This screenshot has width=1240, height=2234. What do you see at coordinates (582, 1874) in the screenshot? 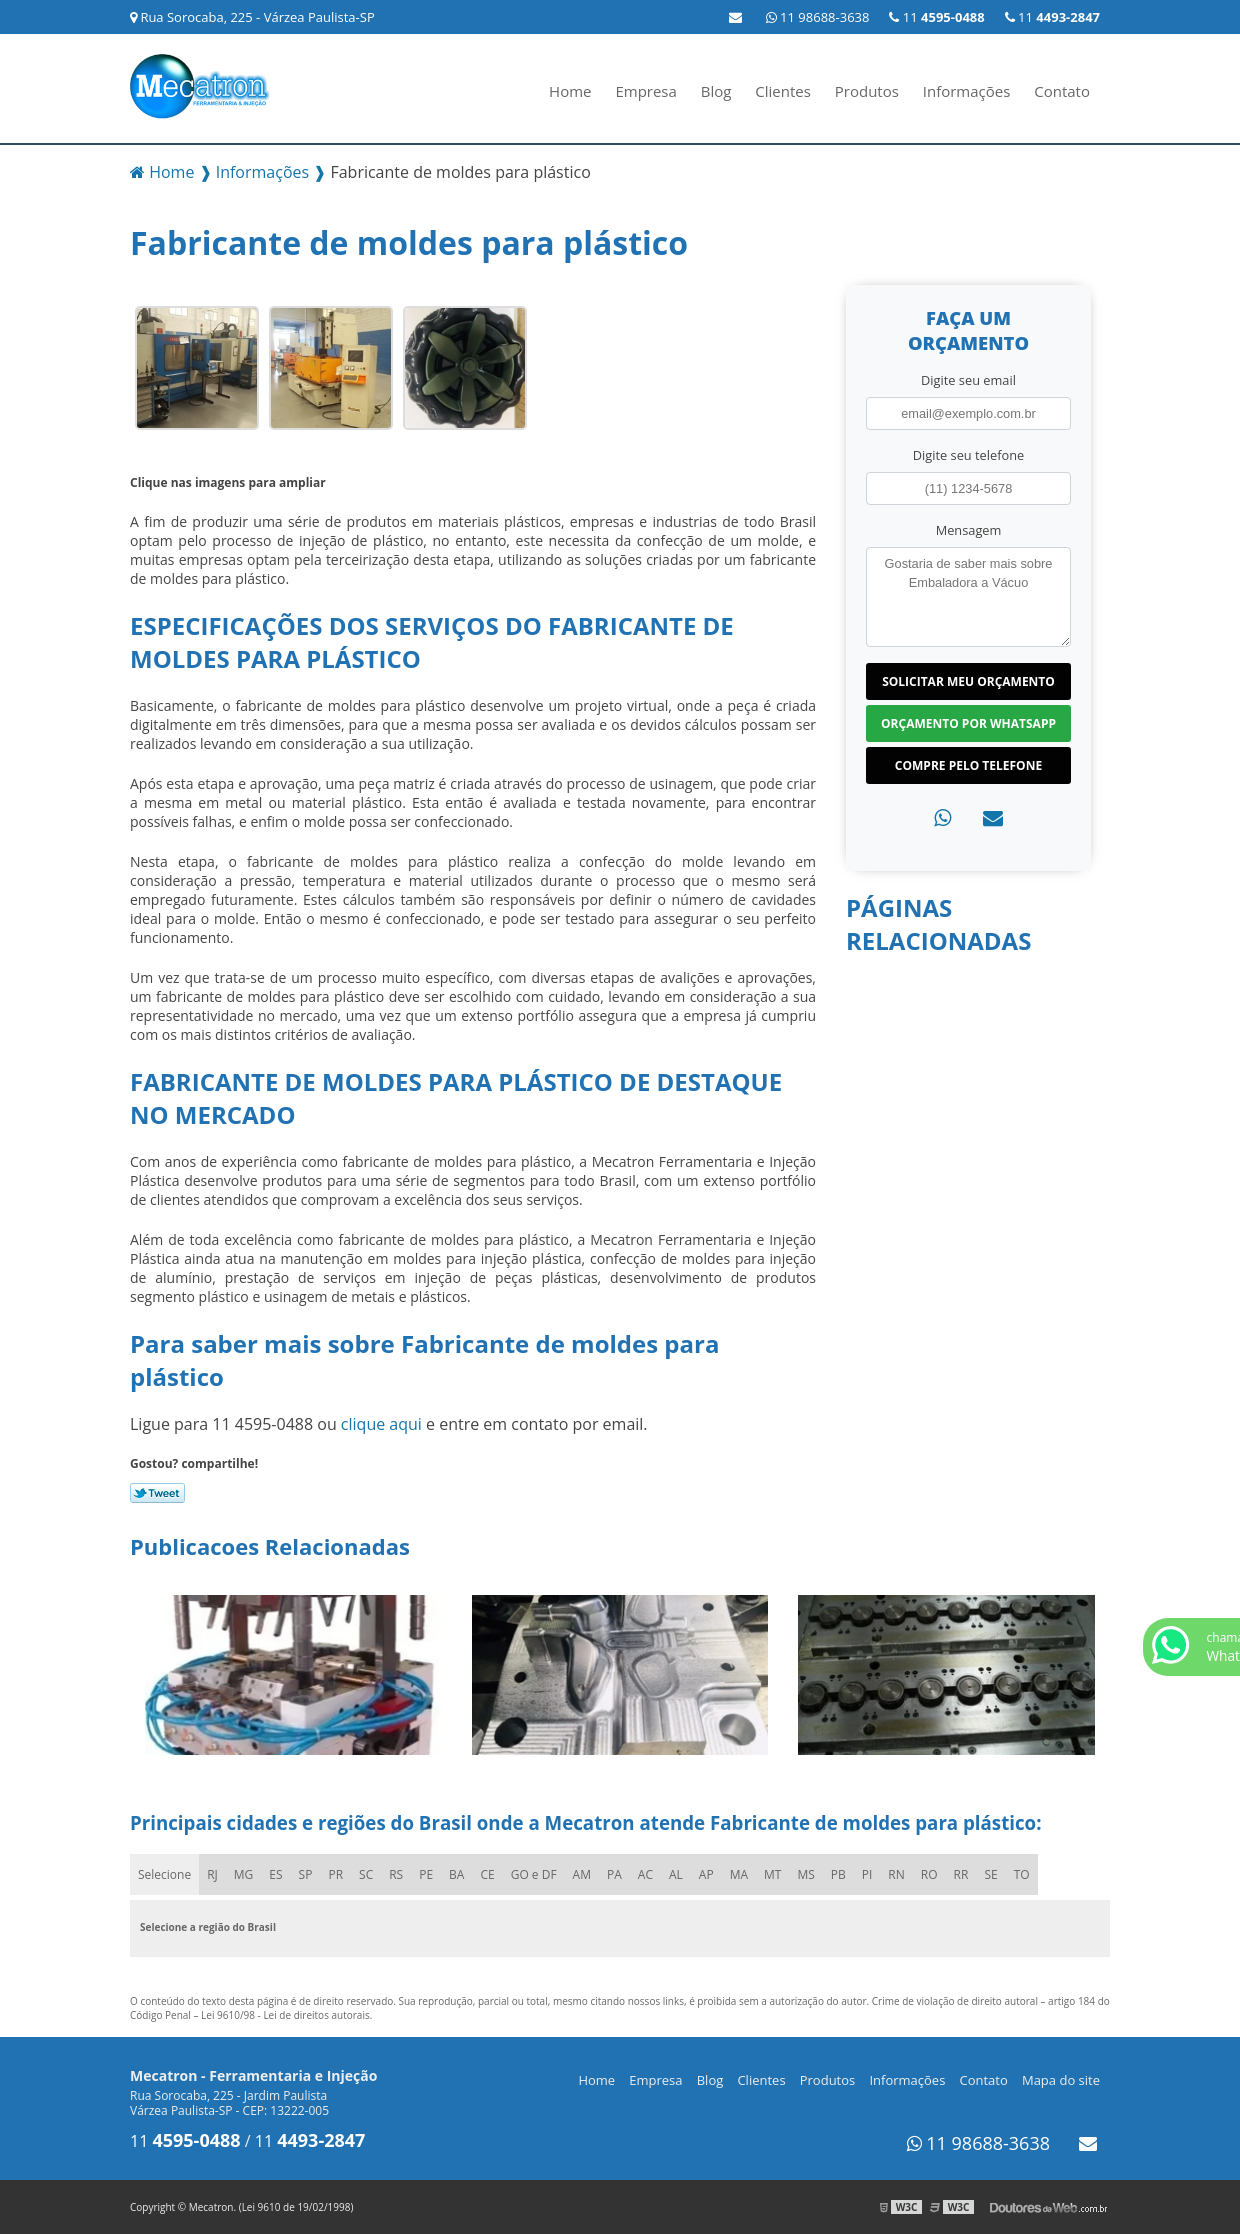
I see `AM` at bounding box center [582, 1874].